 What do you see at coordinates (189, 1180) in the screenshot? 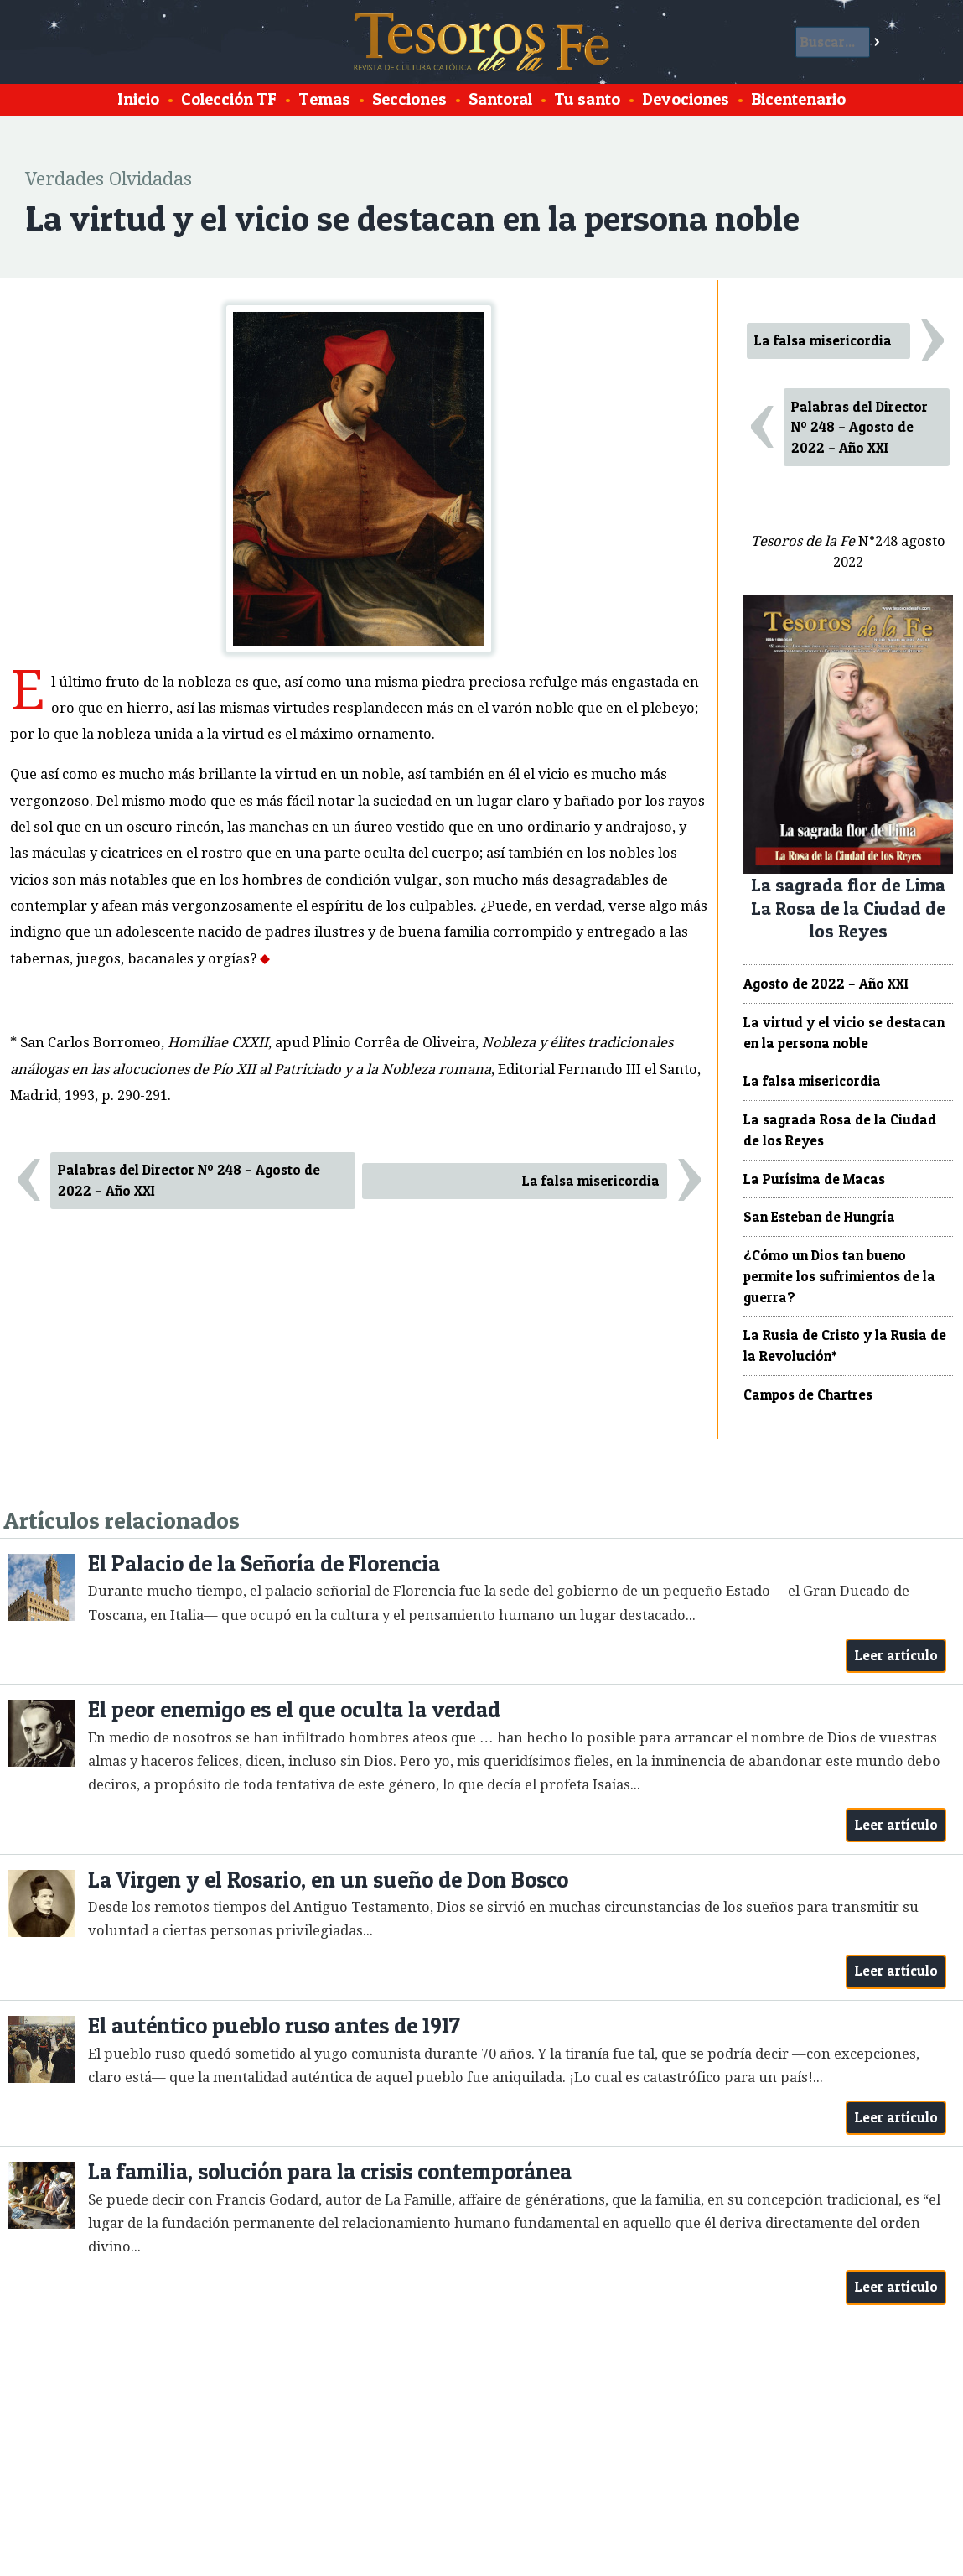
I see `Palabras del Director Nº 248 – Agosto de 2022 – Año XXI` at bounding box center [189, 1180].